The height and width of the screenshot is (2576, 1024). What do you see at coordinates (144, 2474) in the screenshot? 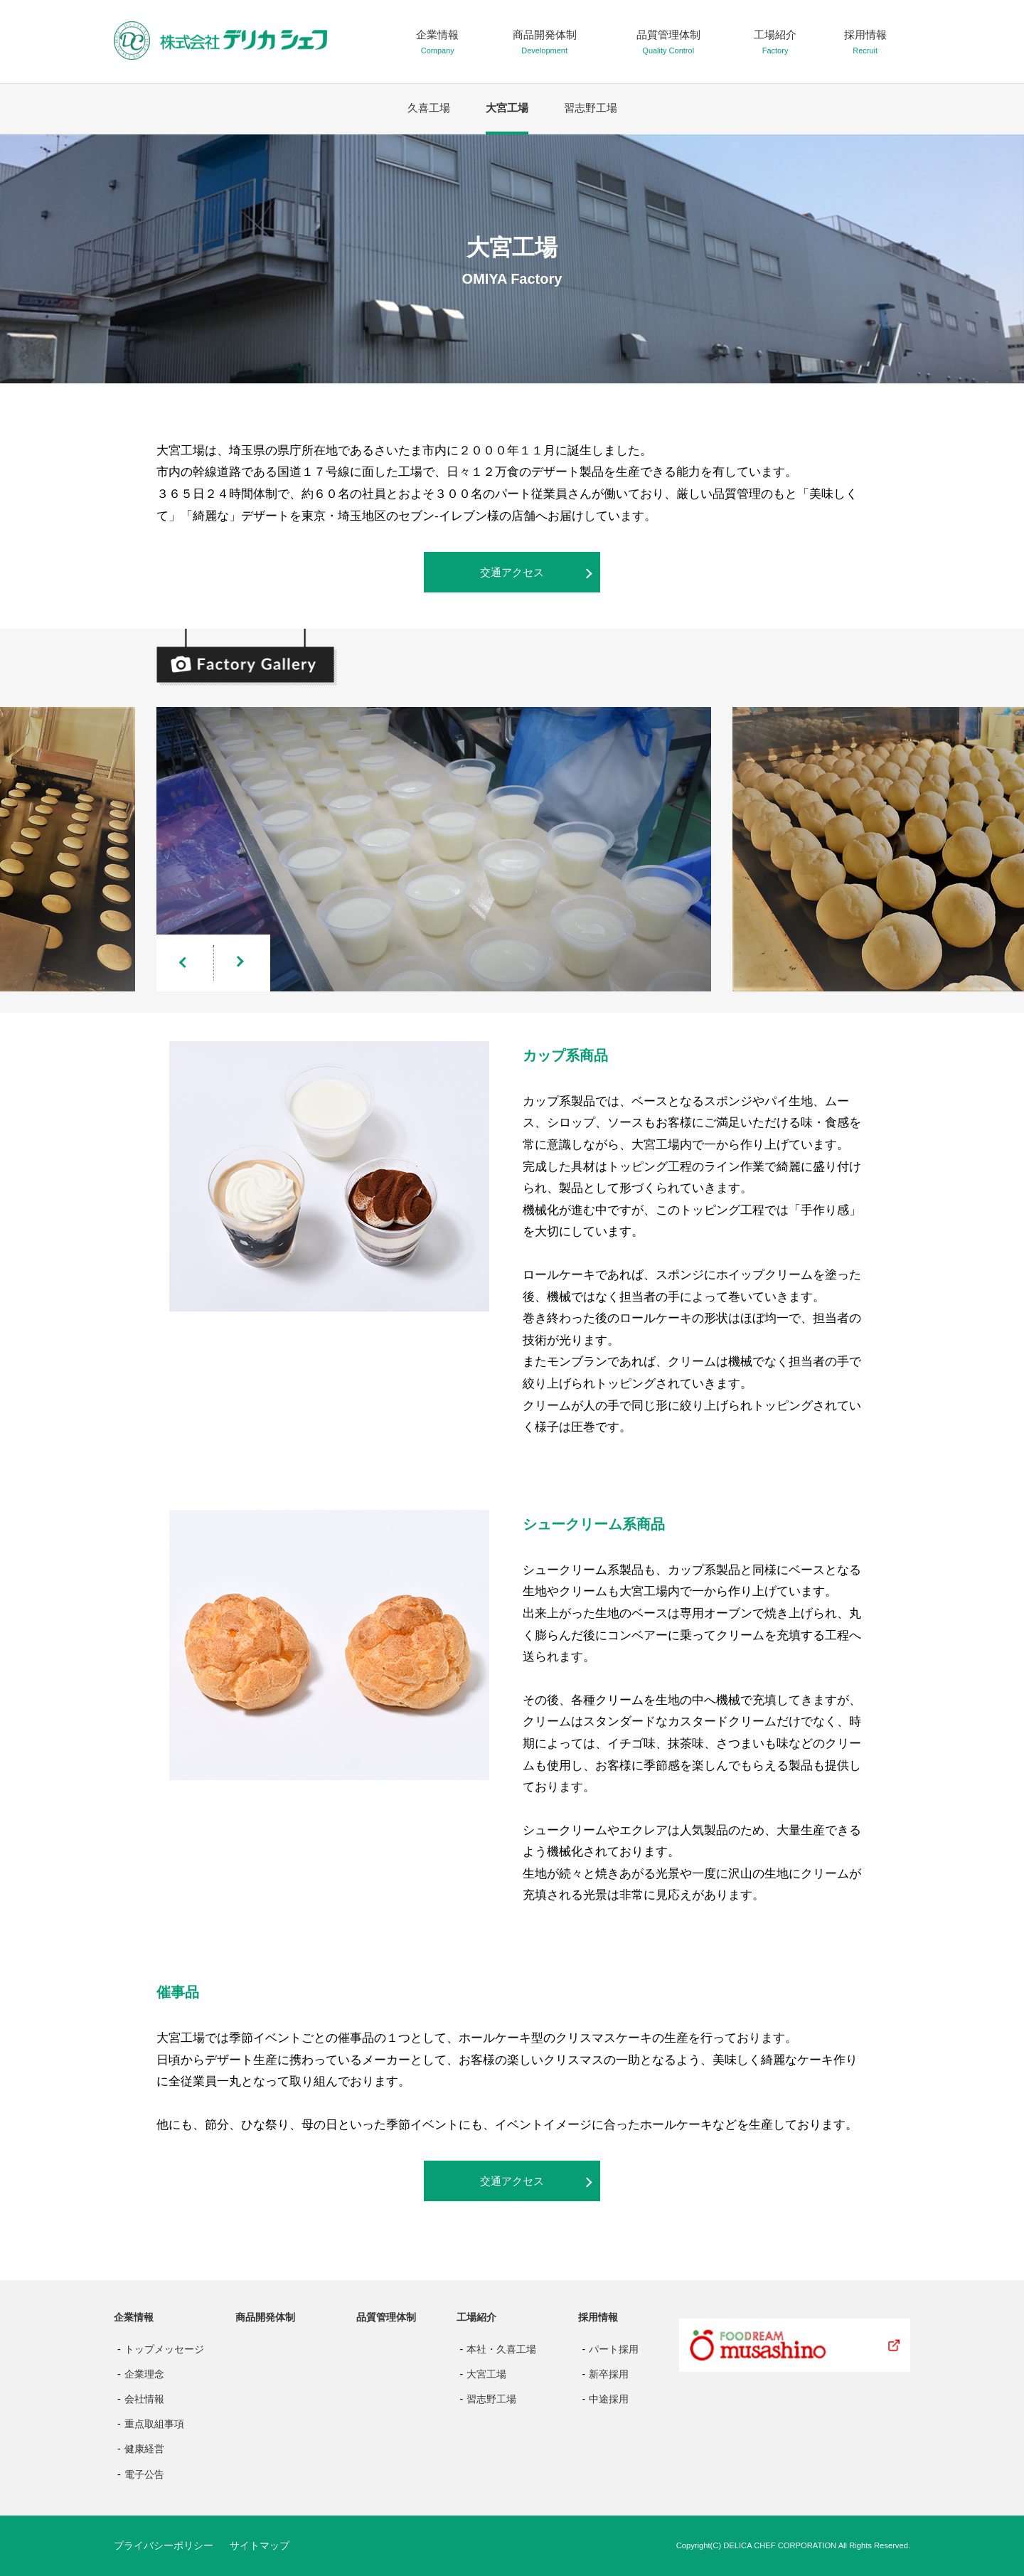
I see `電子公告` at bounding box center [144, 2474].